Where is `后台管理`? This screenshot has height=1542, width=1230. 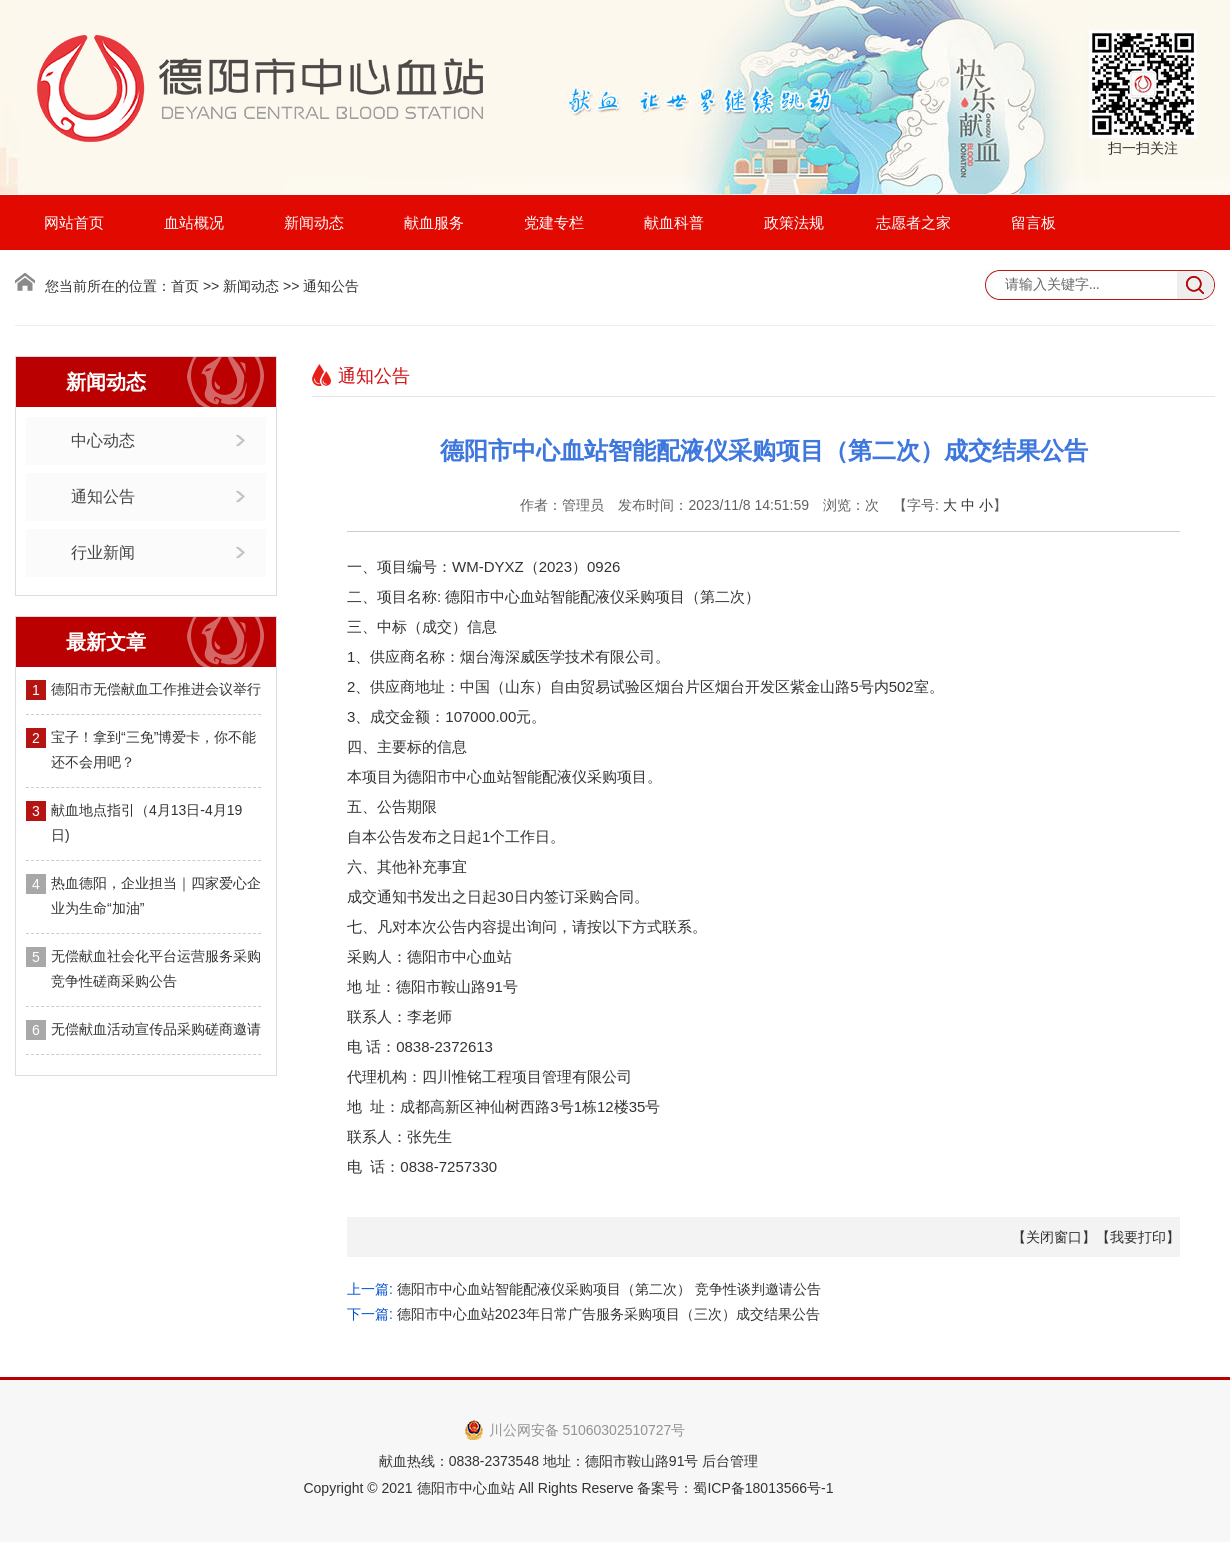 后台管理 is located at coordinates (730, 1461).